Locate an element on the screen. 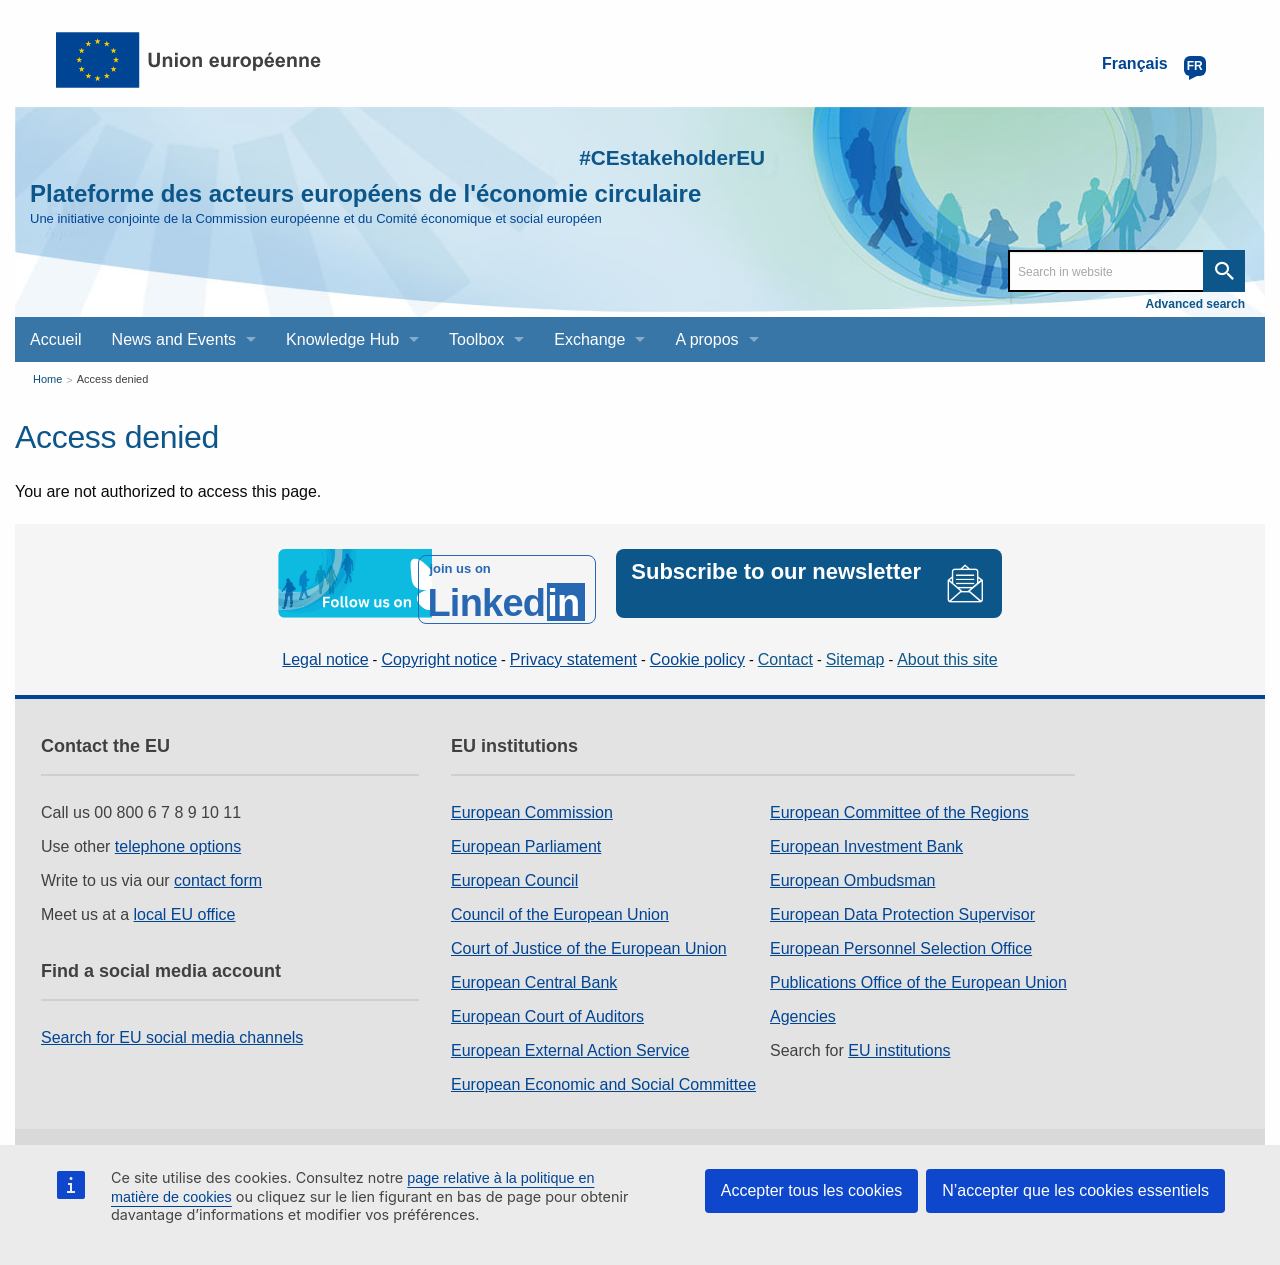 The width and height of the screenshot is (1280, 1265). European Committee of the Regions is located at coordinates (899, 800).